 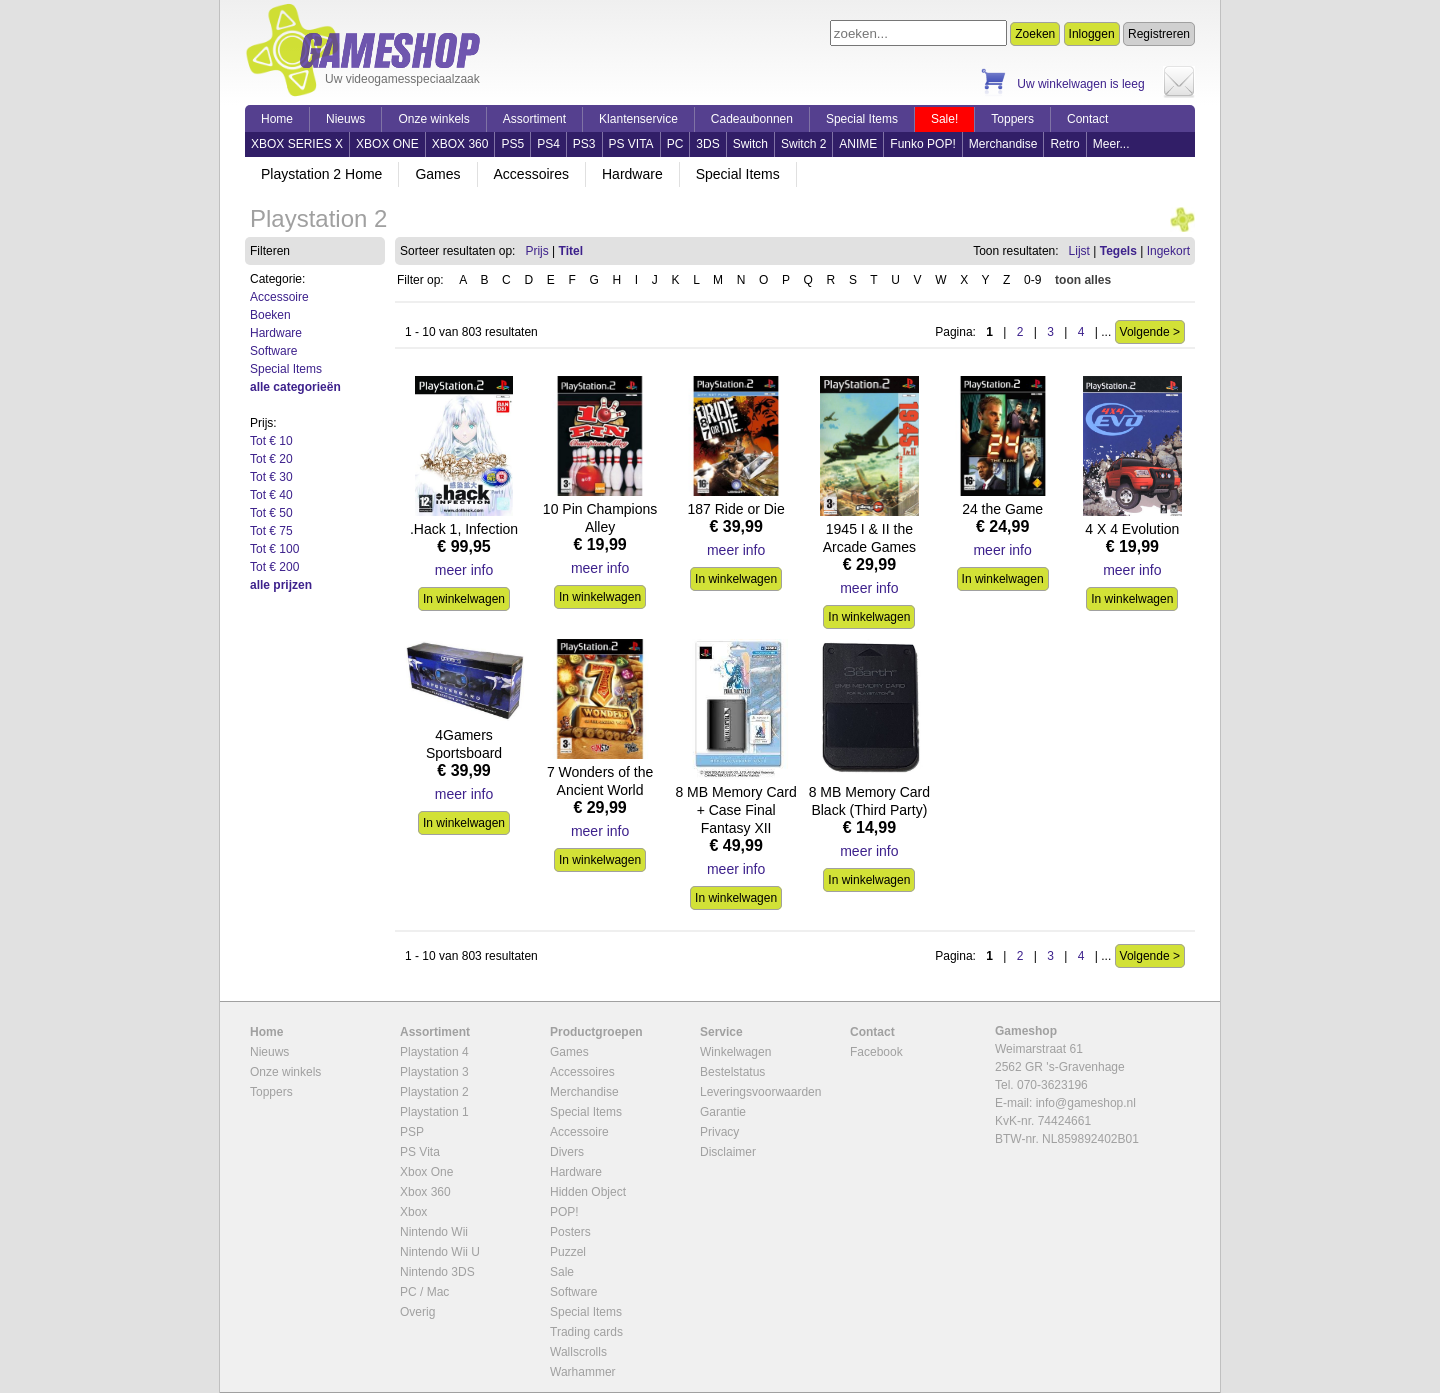 I want to click on meer info, so click(x=464, y=570).